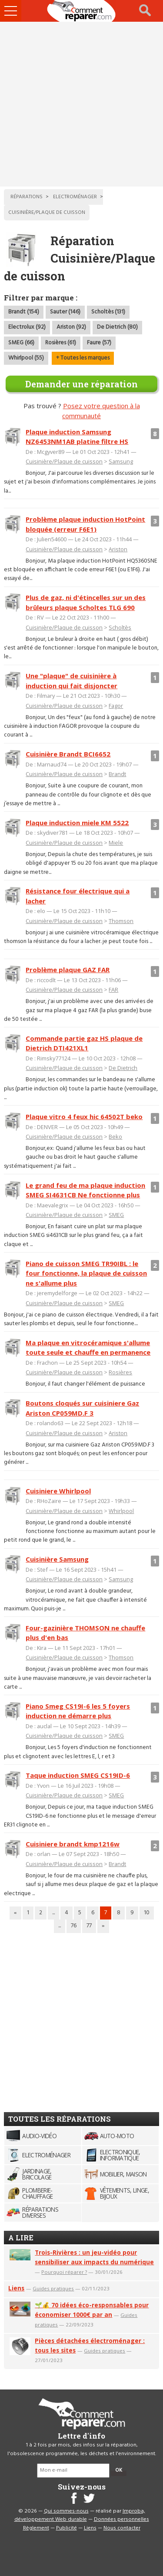 The image size is (163, 2576). What do you see at coordinates (86, 1273) in the screenshot?
I see `Piano de cuisson SMEG TR90IBL : le four fonctionne, la plaque de cuisson ne s'allume plus` at bounding box center [86, 1273].